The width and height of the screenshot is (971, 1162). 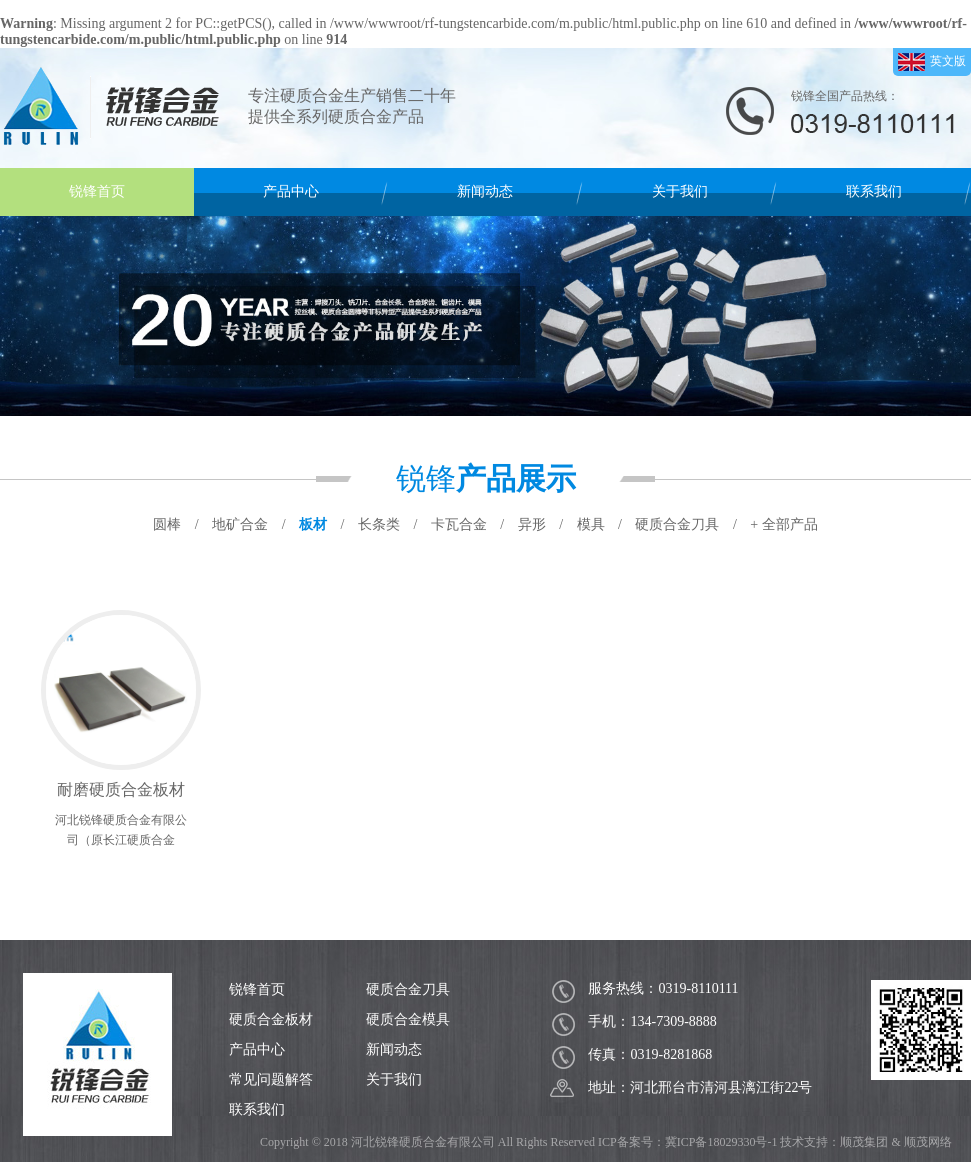 I want to click on 顺茂网络, so click(x=928, y=1142).